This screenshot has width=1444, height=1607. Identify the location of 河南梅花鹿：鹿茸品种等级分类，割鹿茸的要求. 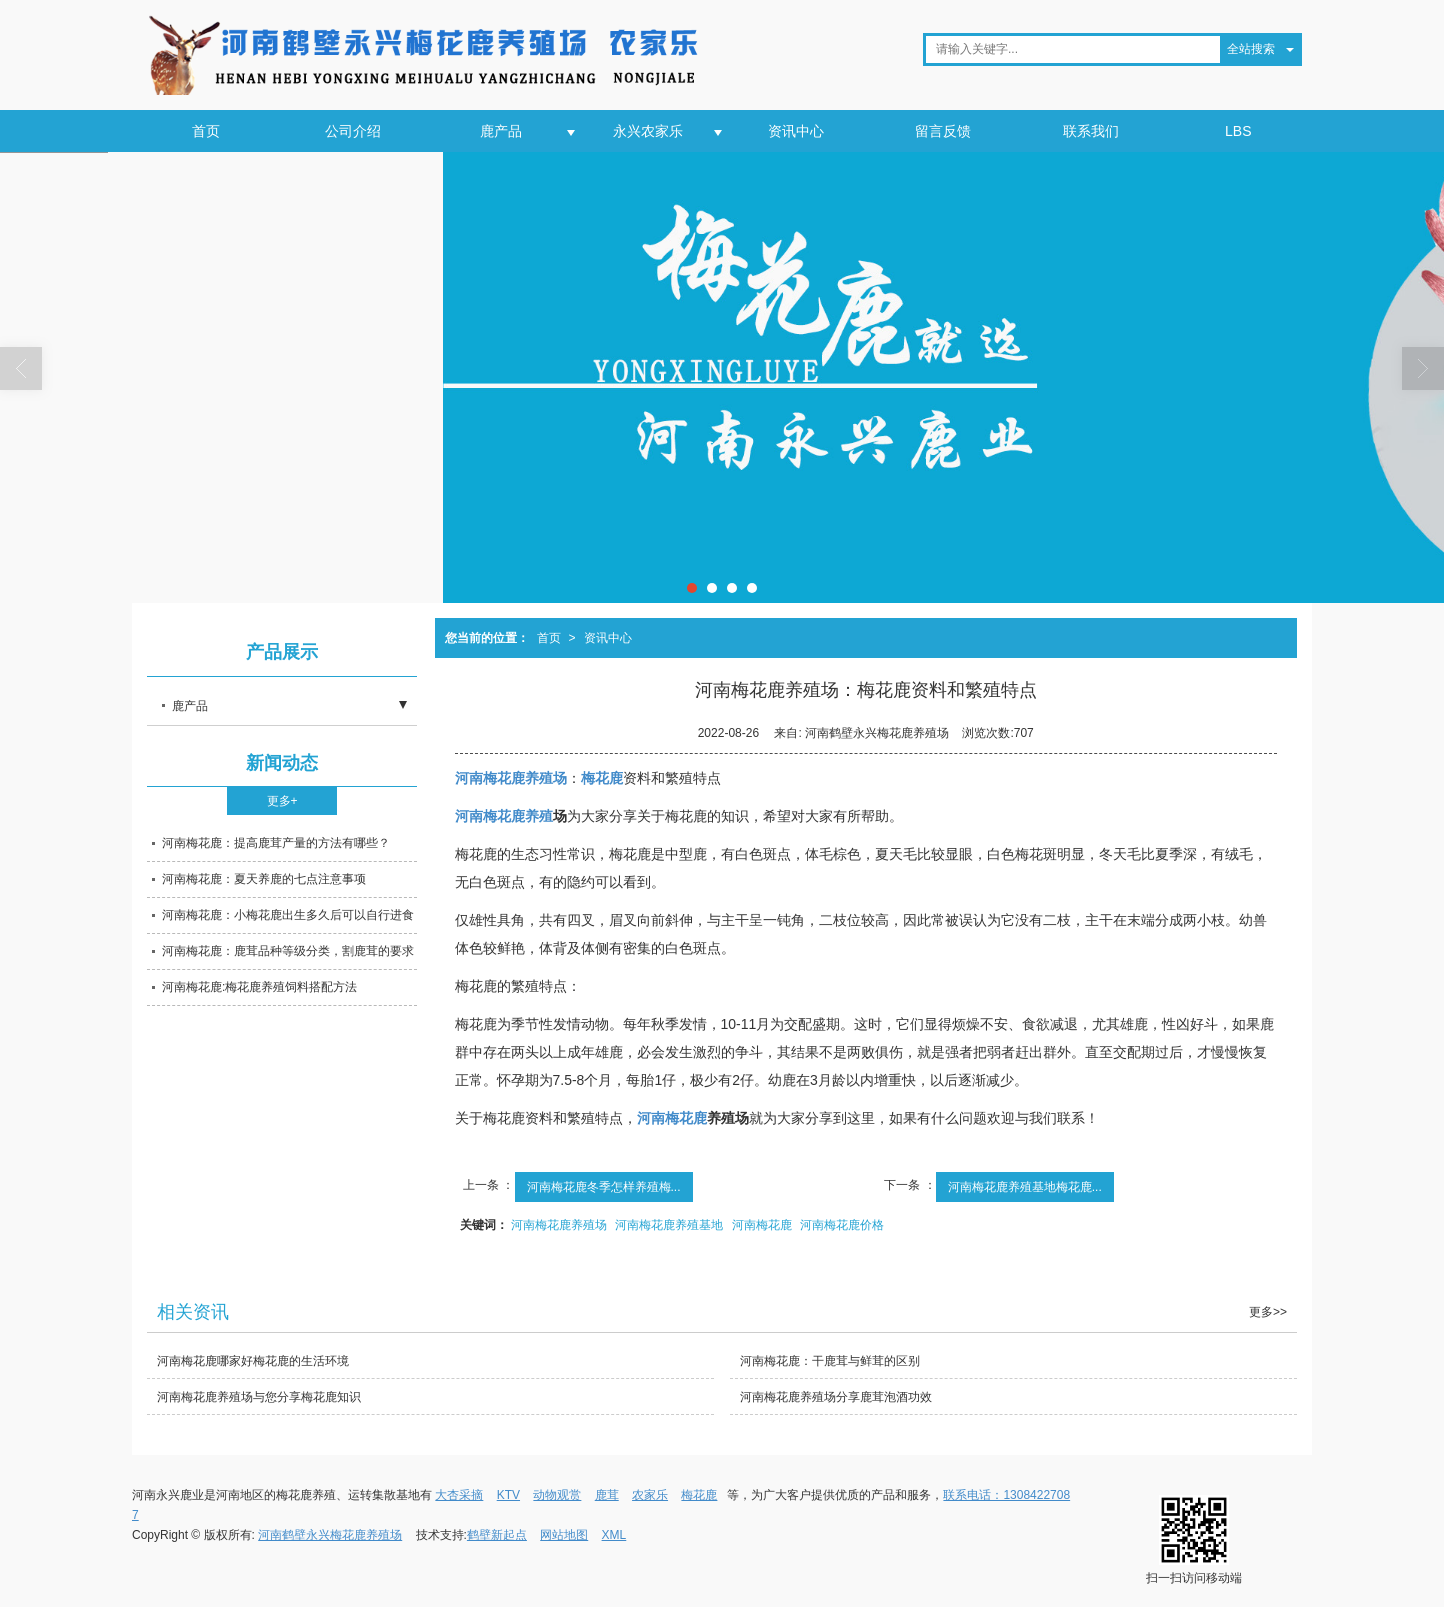
(288, 951).